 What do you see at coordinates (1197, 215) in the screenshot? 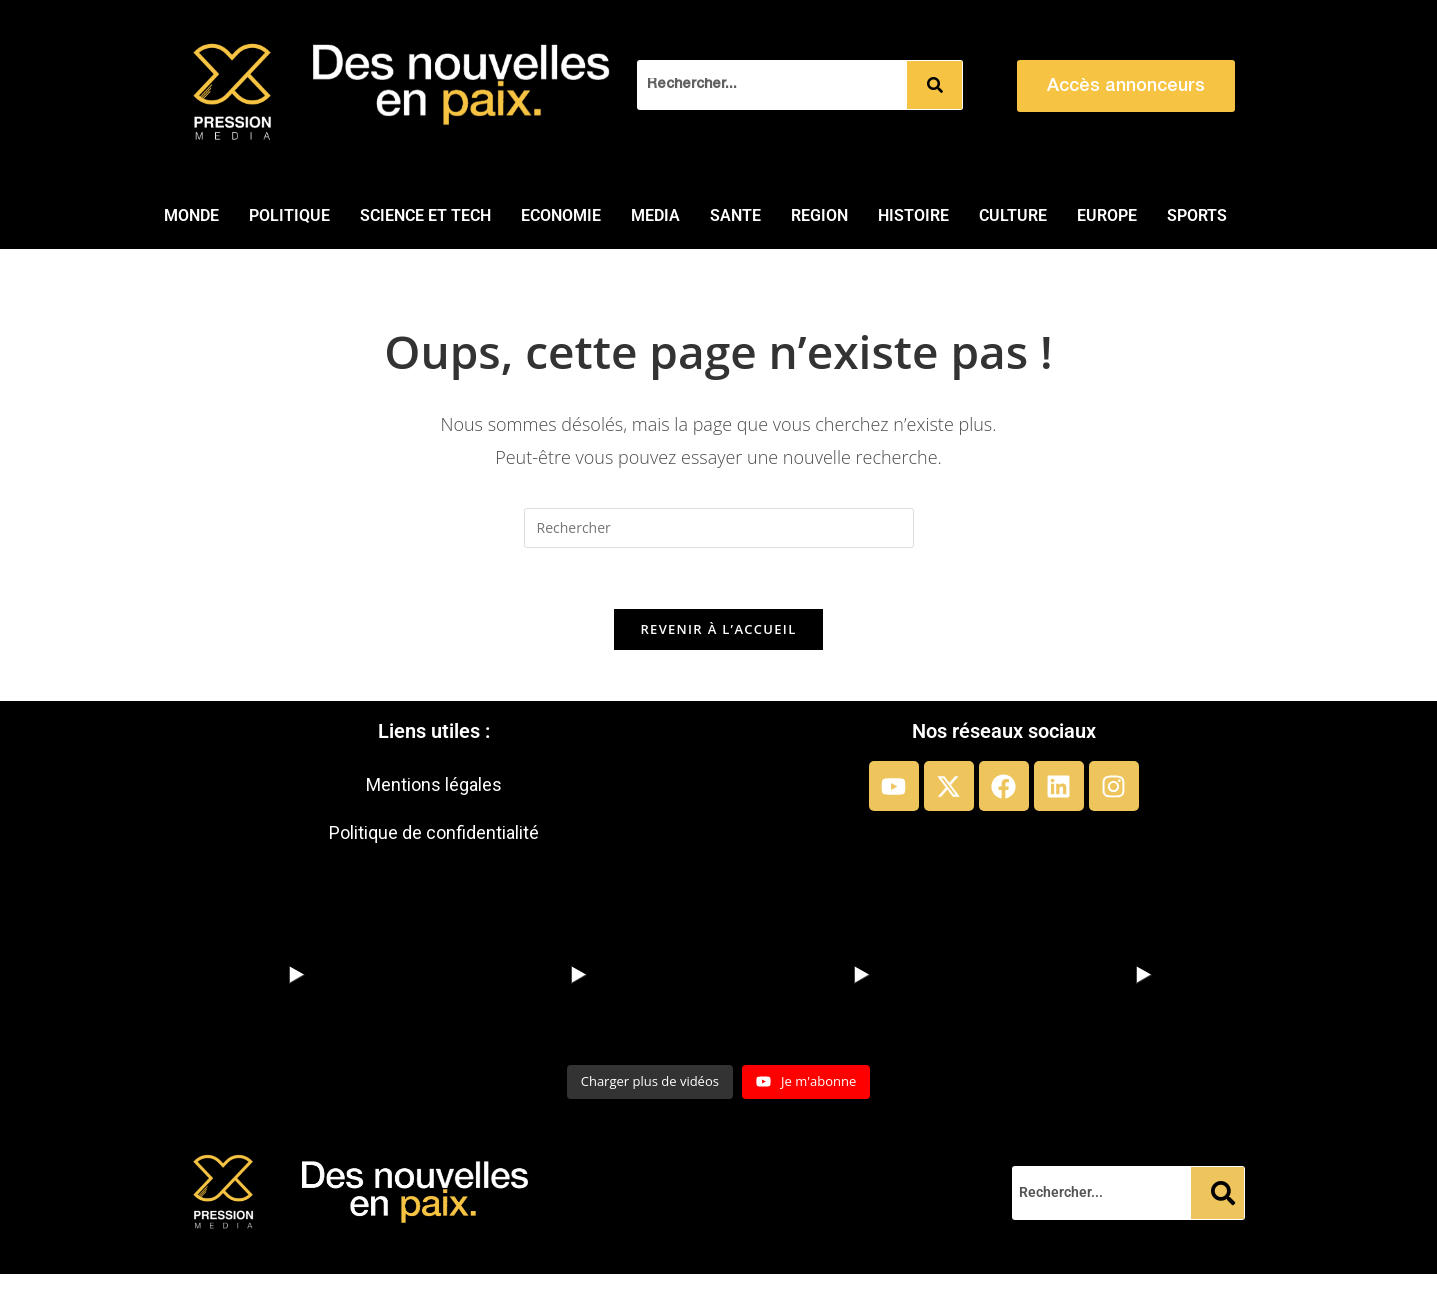
I see `SPORTS` at bounding box center [1197, 215].